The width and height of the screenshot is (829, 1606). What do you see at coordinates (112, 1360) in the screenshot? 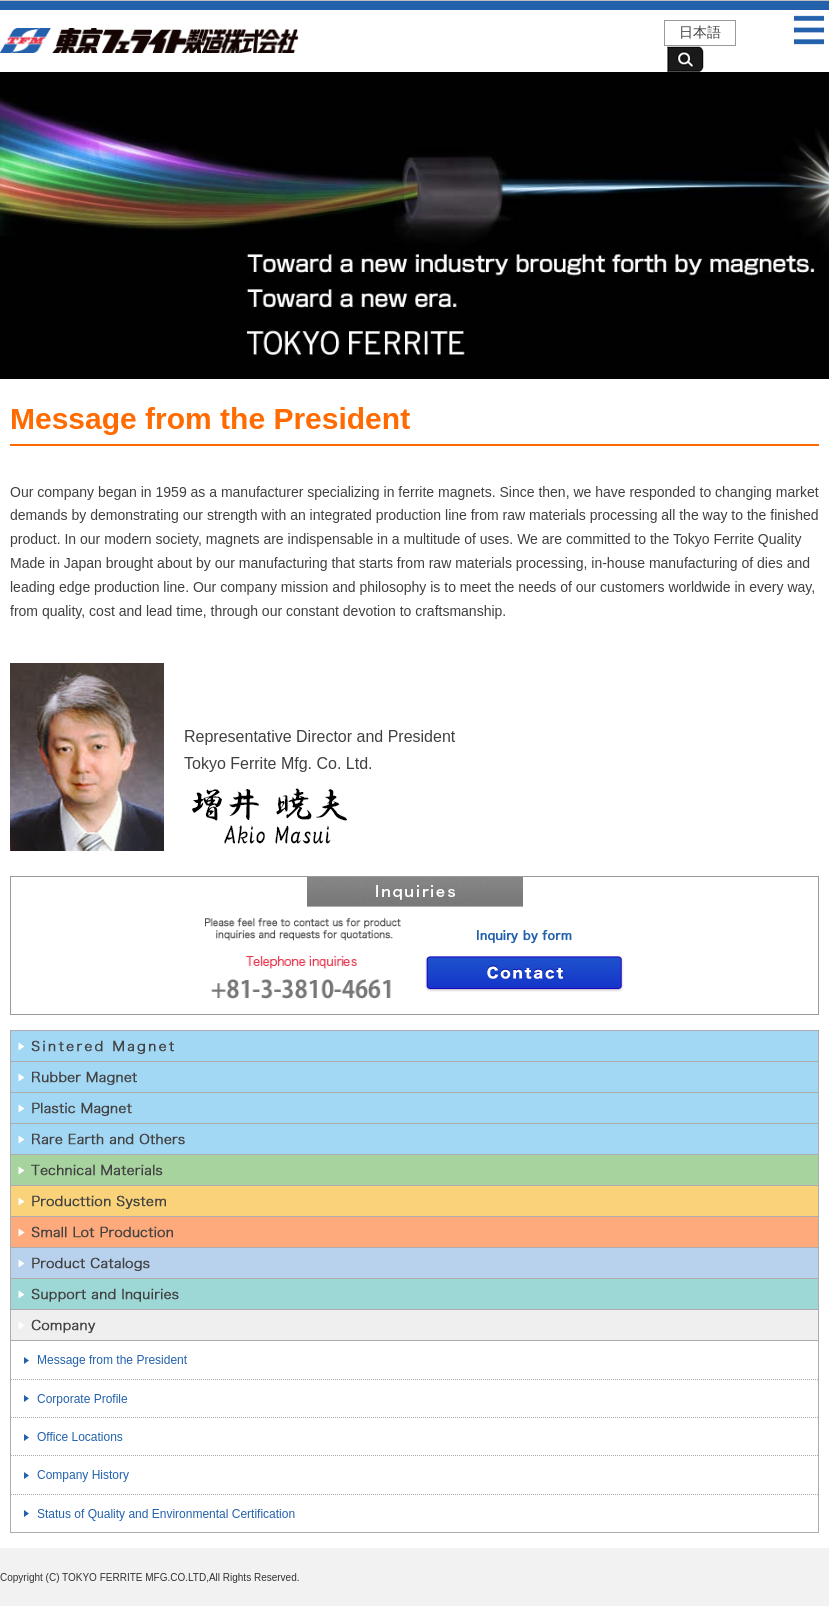
I see `Message from the President` at bounding box center [112, 1360].